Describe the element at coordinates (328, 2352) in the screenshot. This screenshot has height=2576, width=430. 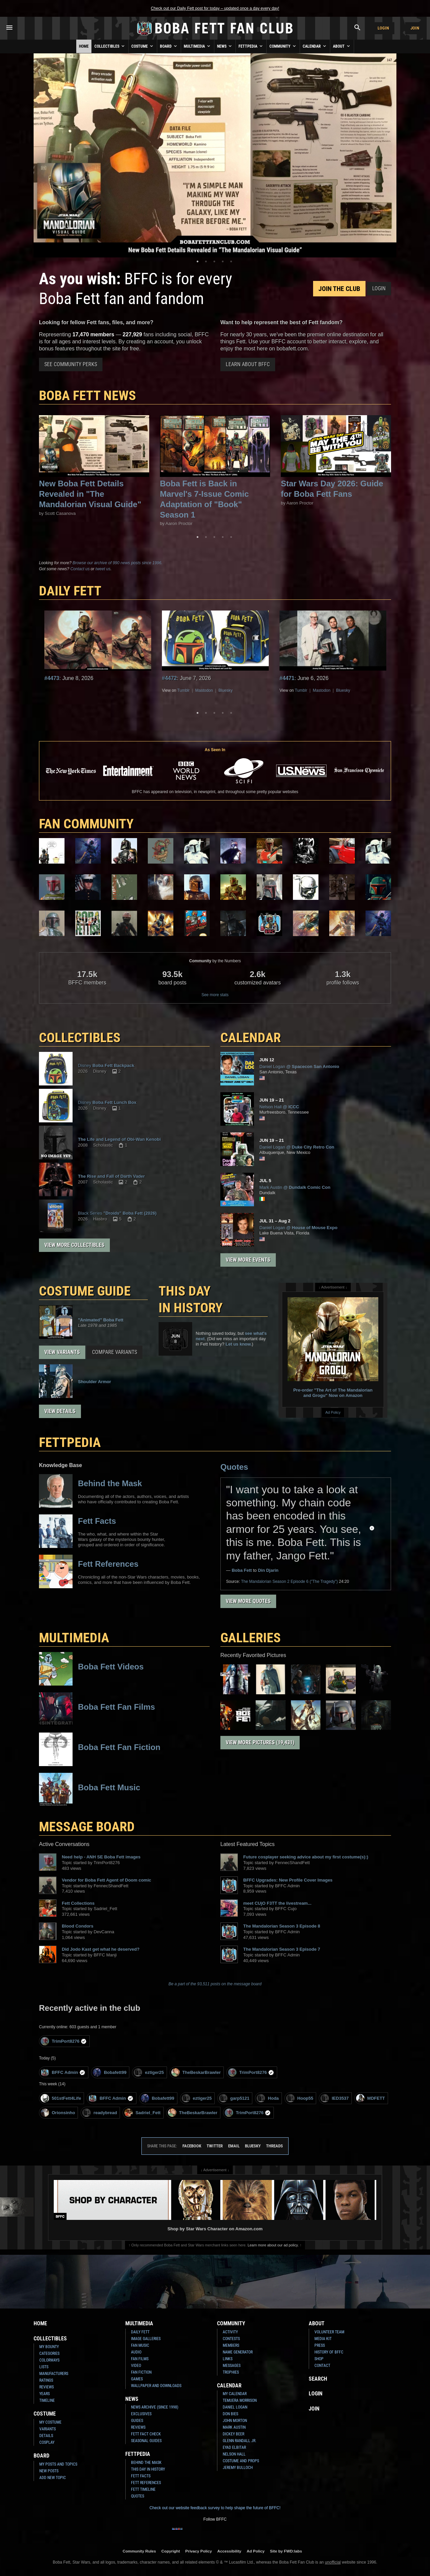
I see `History of BFFC` at that location.